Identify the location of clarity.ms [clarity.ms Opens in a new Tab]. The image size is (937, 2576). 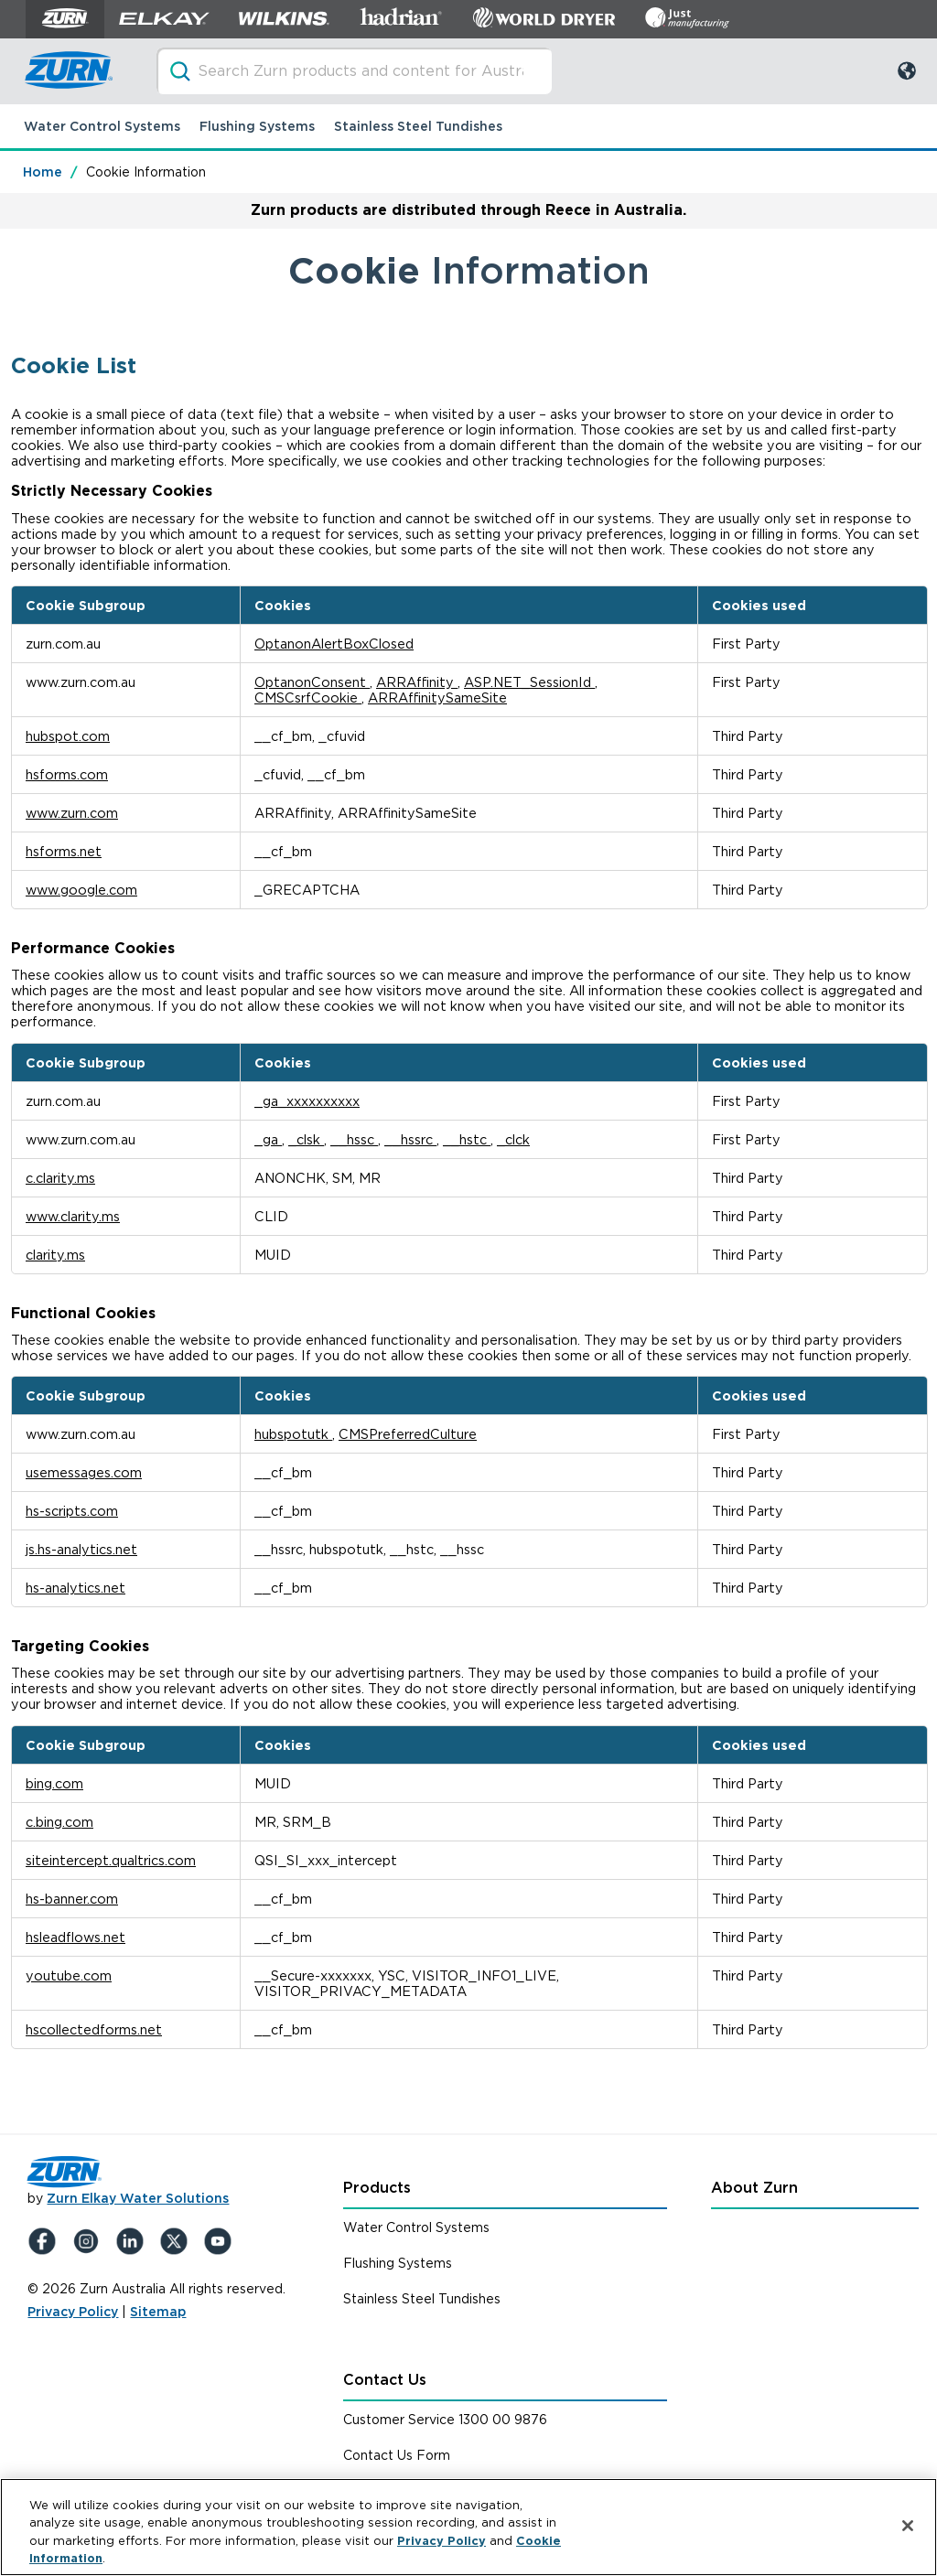
(55, 1254).